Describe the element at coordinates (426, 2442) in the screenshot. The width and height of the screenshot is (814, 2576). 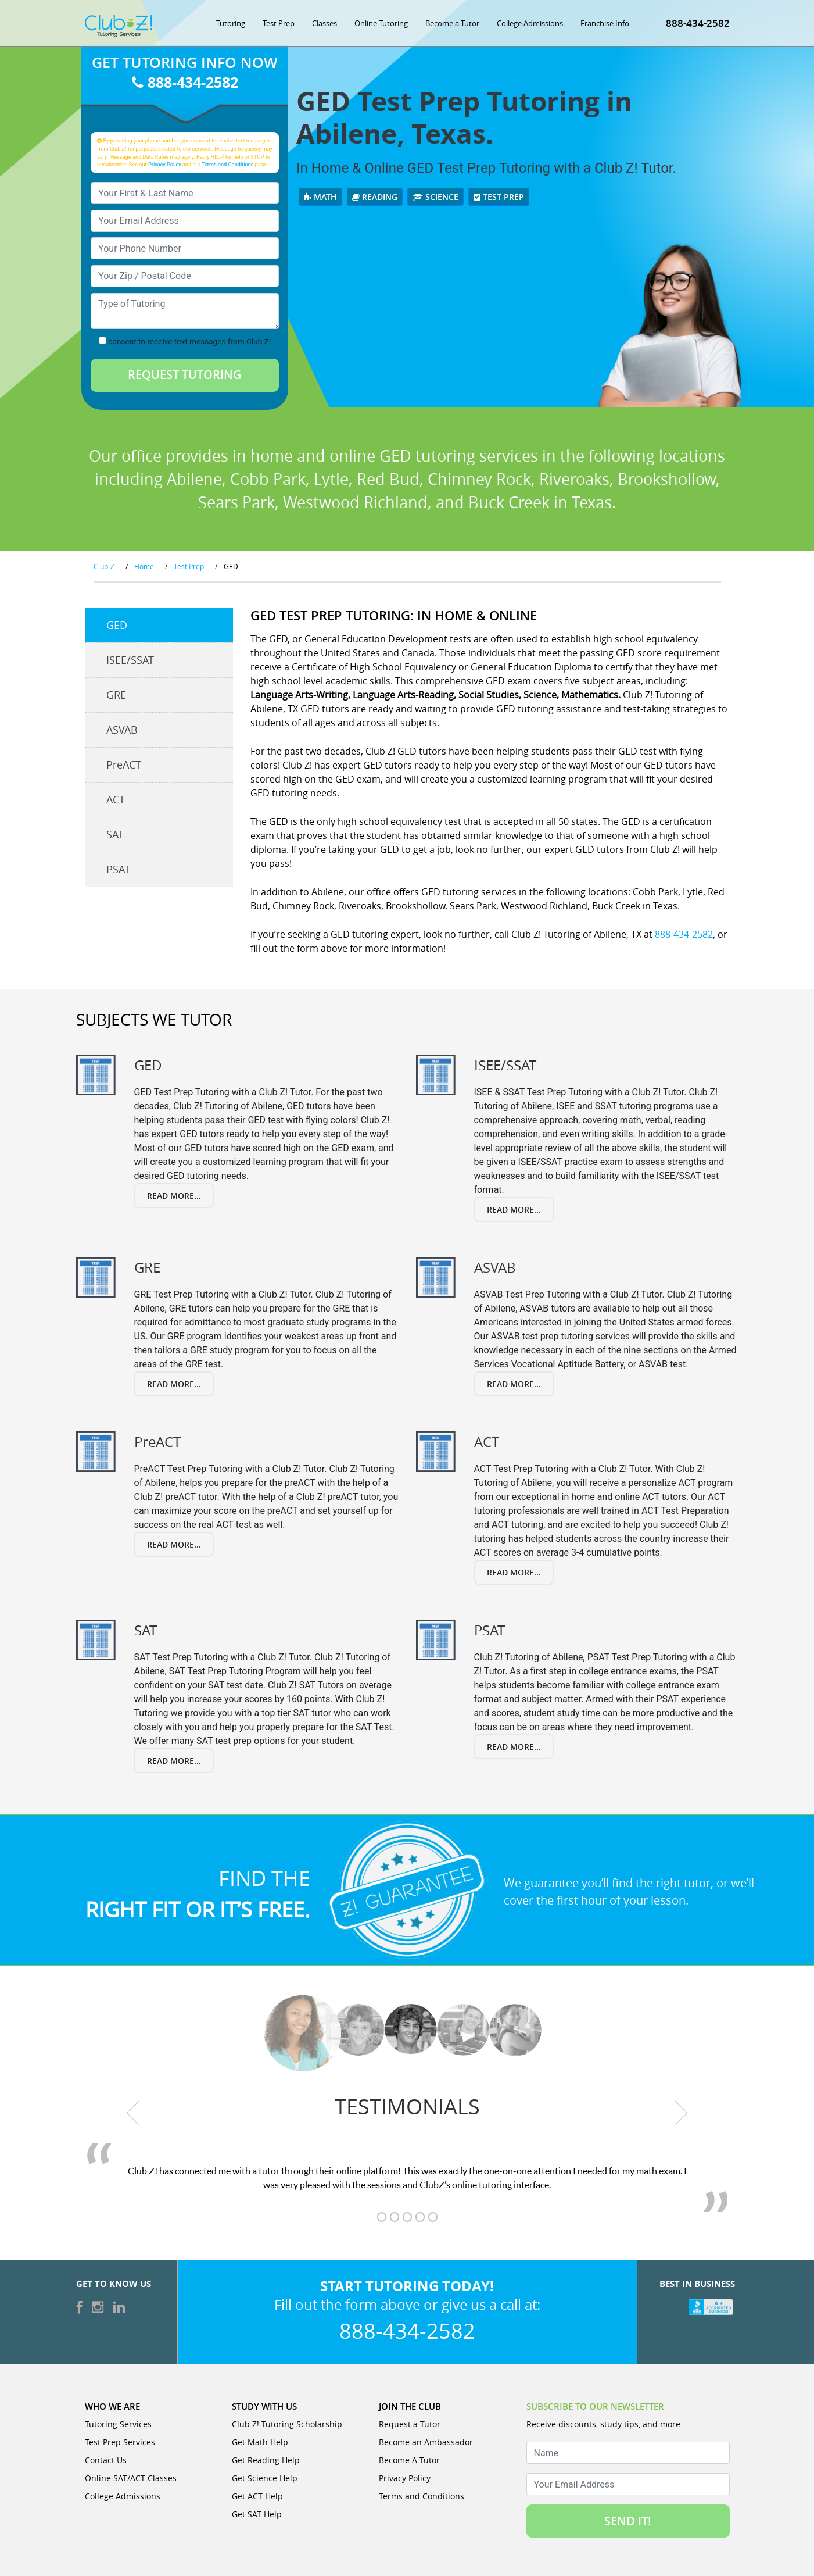
I see `Become an Ambassador` at that location.